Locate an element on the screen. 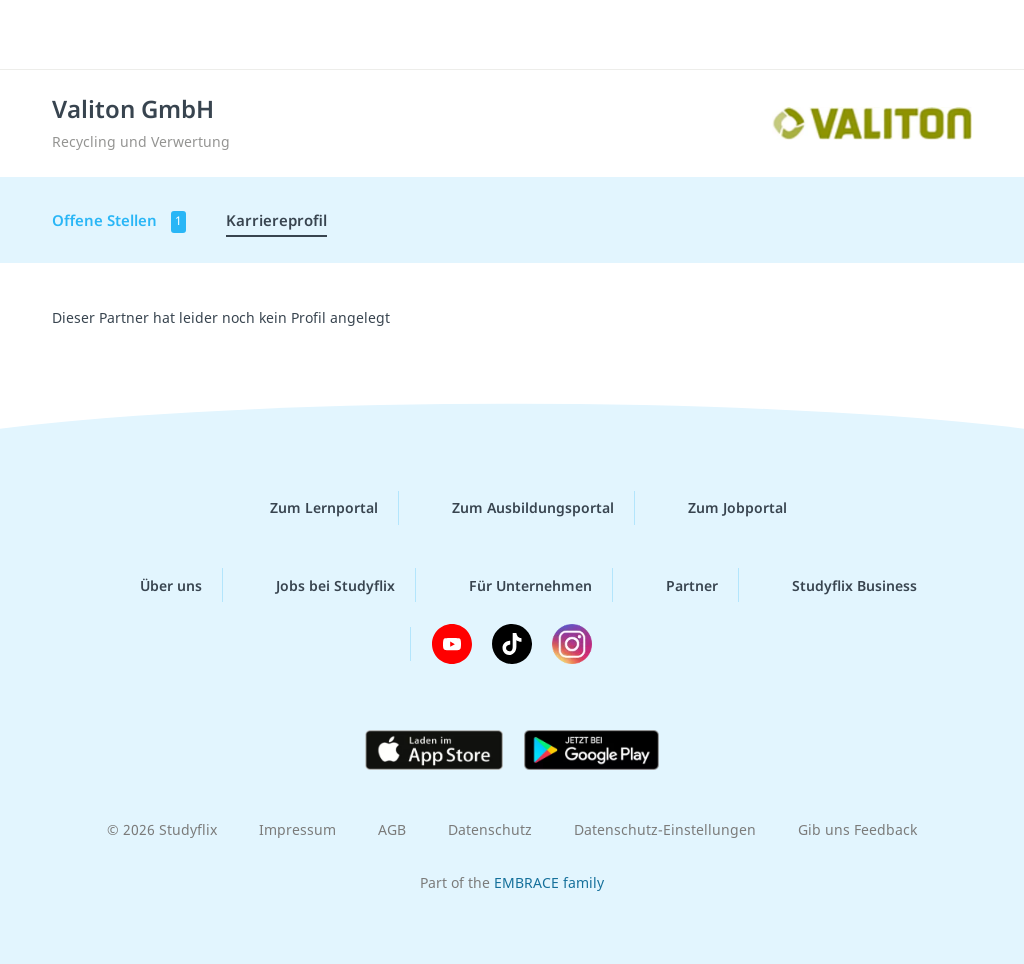  Impressum is located at coordinates (297, 829).